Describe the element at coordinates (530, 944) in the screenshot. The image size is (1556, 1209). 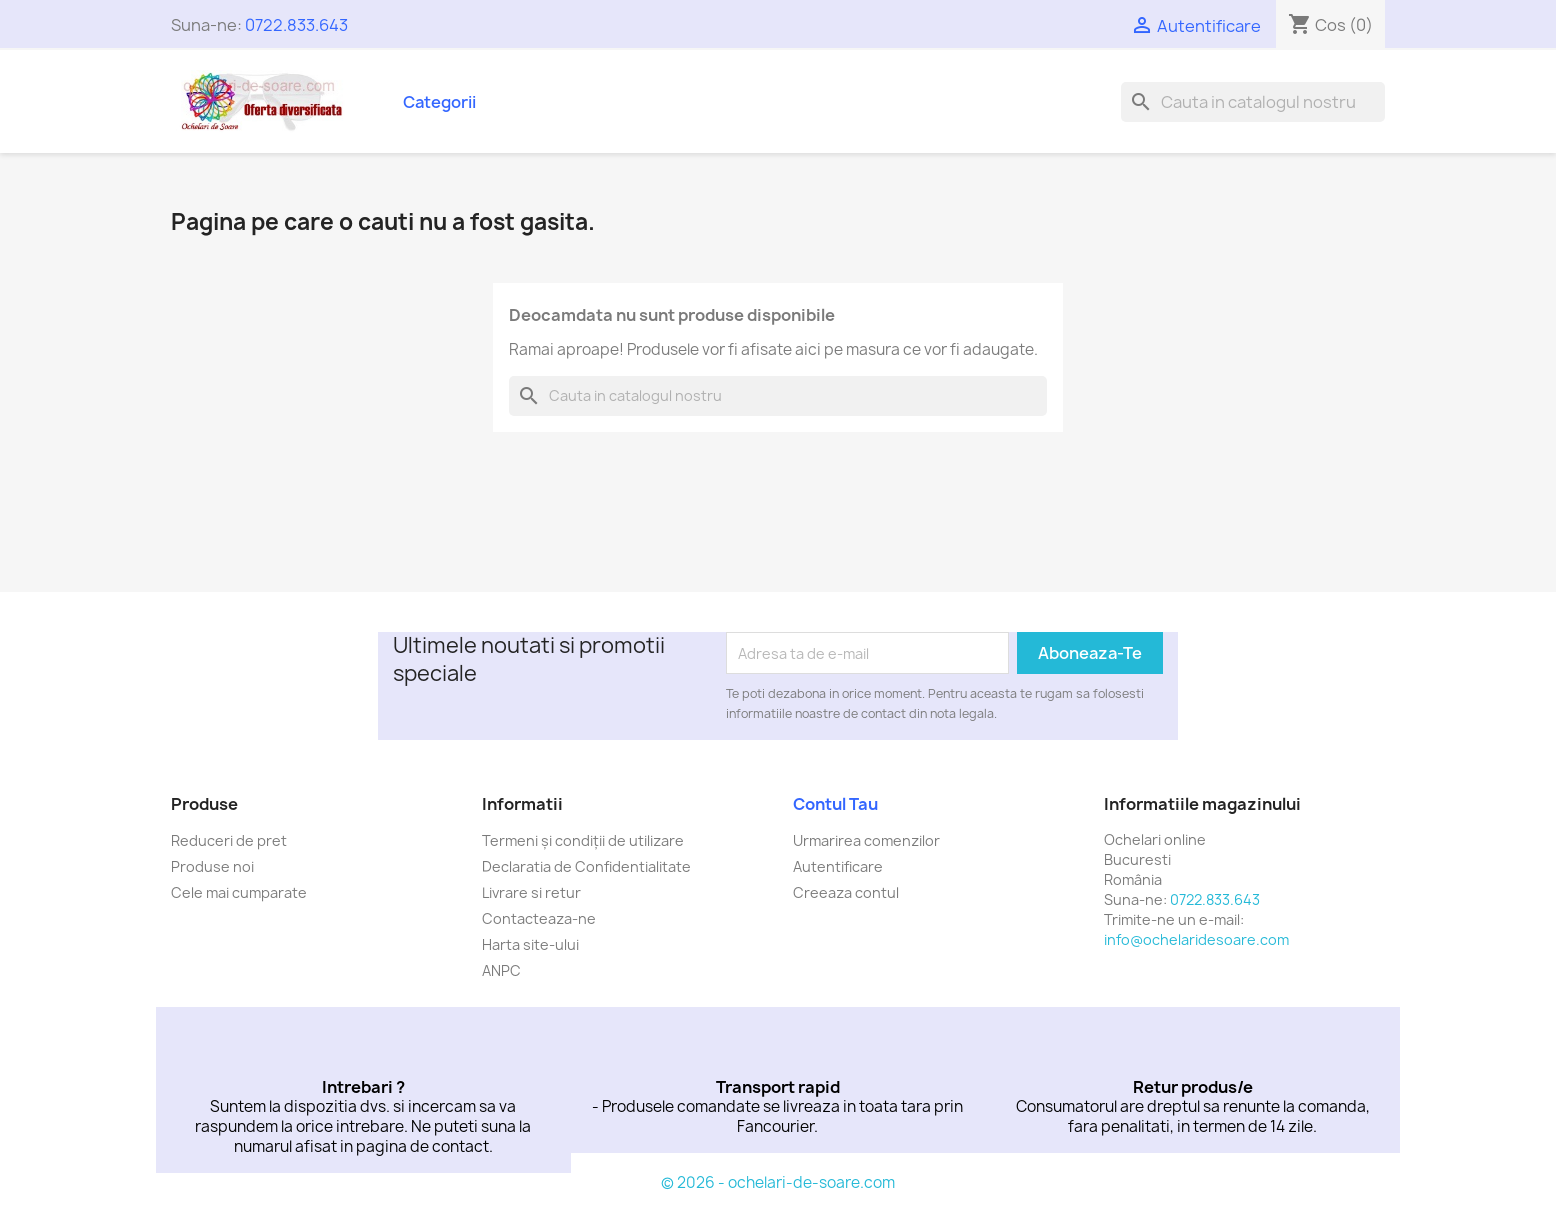
I see `Harta site-ului` at that location.